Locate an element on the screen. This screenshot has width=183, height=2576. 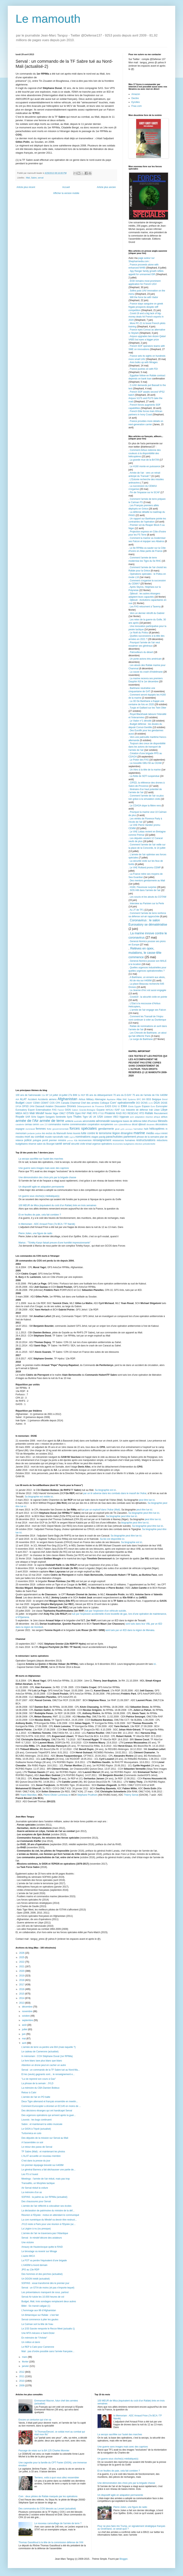
Sa bio est disponible ici. is located at coordinates (112, 1539).